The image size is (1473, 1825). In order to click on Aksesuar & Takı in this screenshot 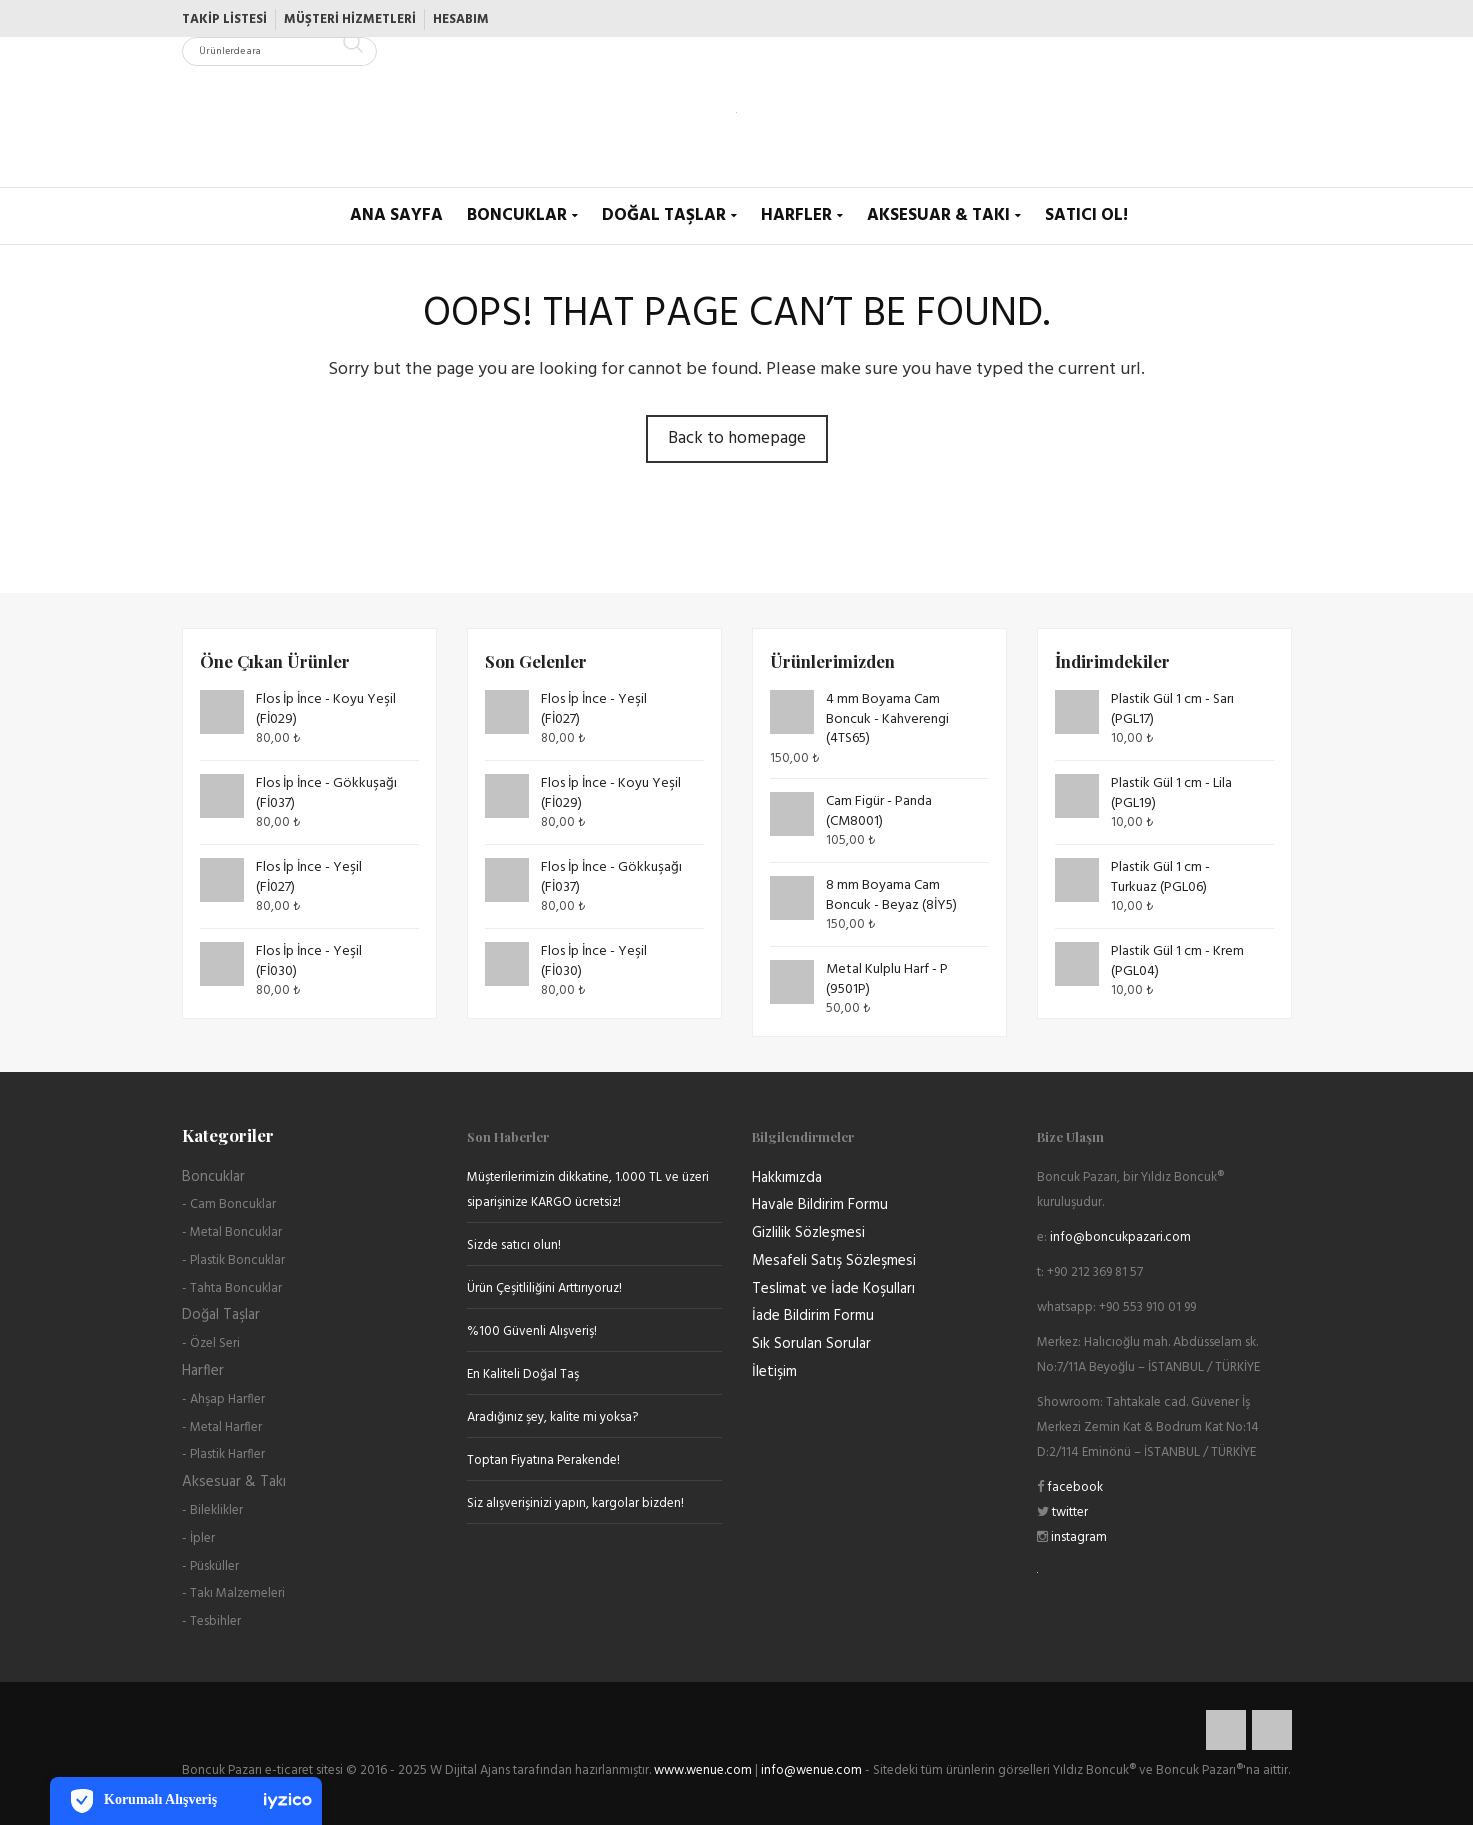, I will do `click(938, 215)`.